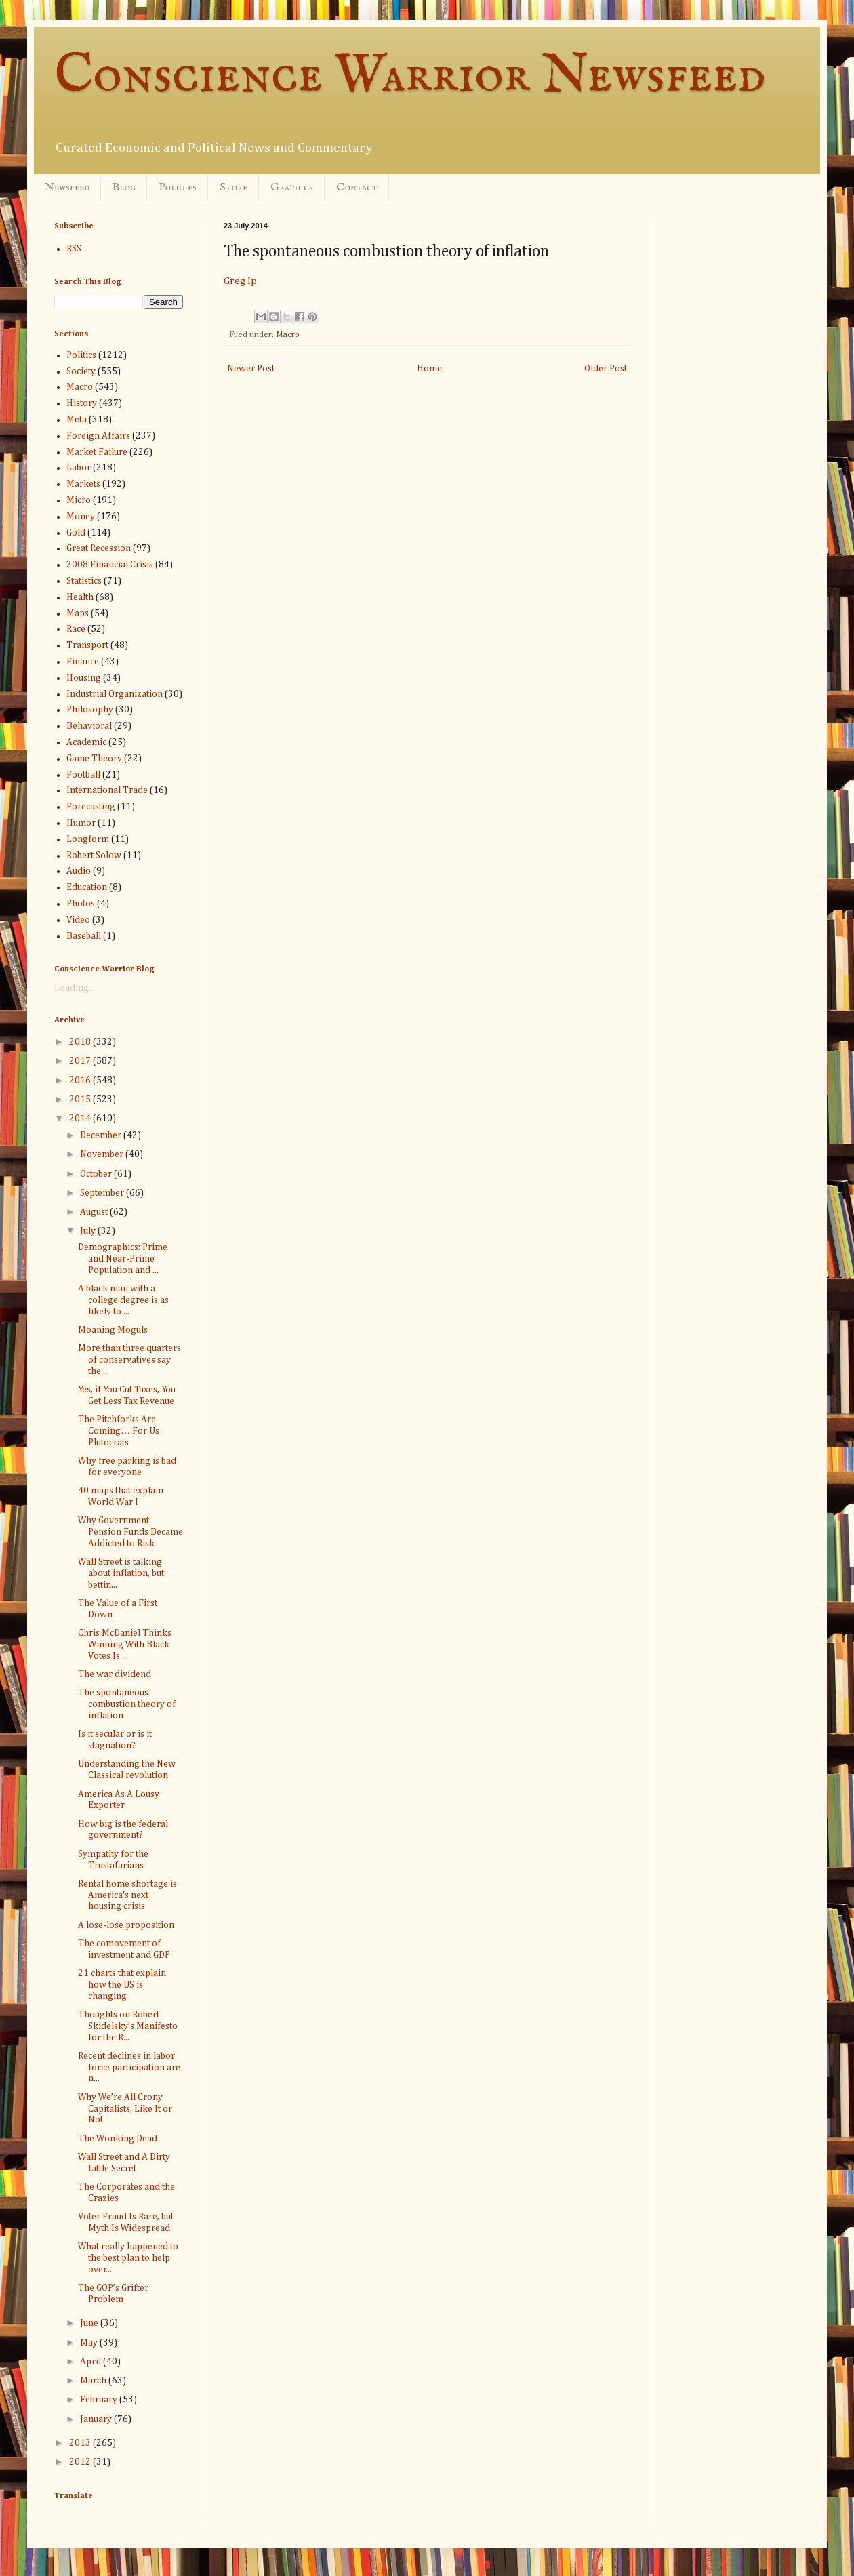 This screenshot has width=854, height=2576. What do you see at coordinates (75, 533) in the screenshot?
I see `Gold` at bounding box center [75, 533].